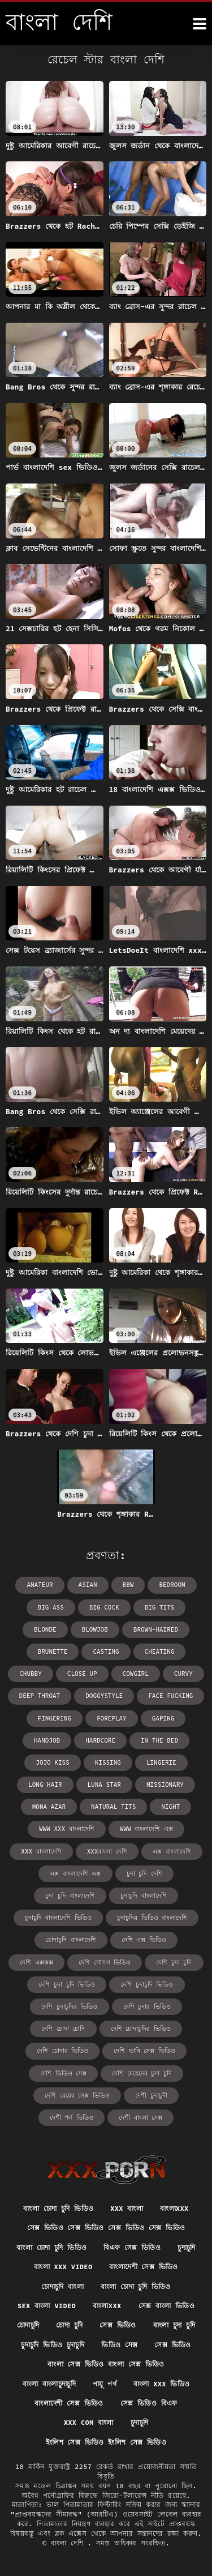 The height and width of the screenshot is (2576, 212). What do you see at coordinates (62, 2286) in the screenshot?
I see `চোদাচুদি বাংলা` at bounding box center [62, 2286].